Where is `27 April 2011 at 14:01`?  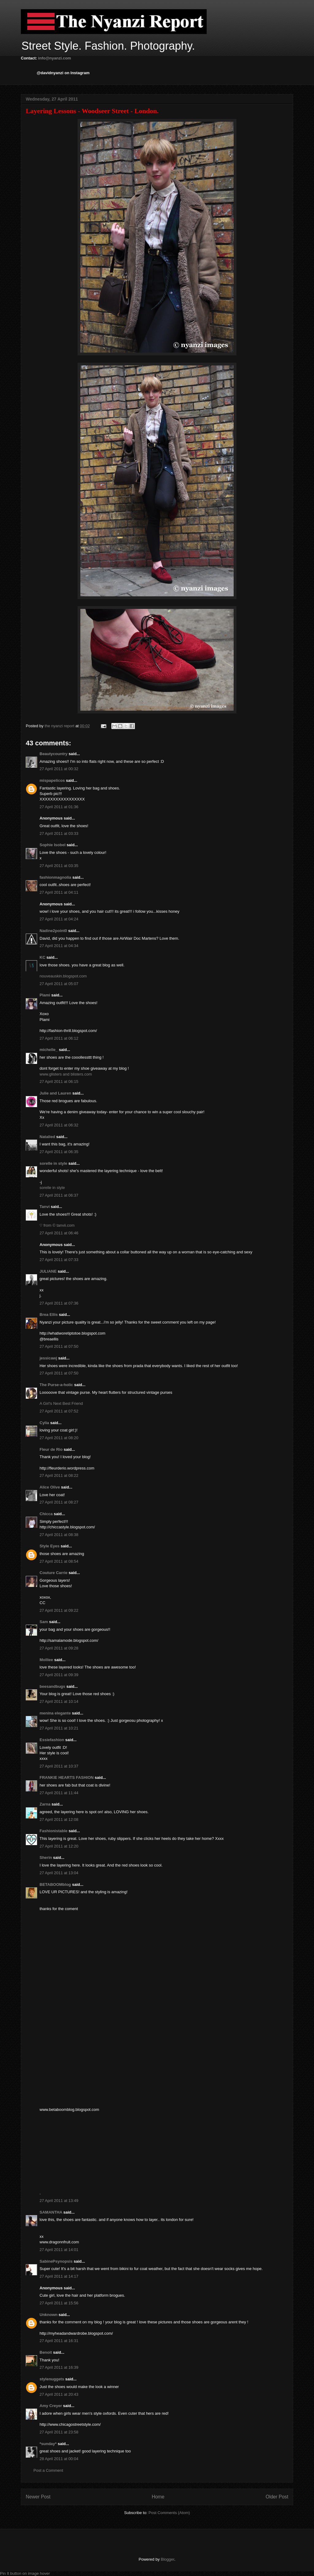
27 April 2011 at 14:01 is located at coordinates (59, 2249).